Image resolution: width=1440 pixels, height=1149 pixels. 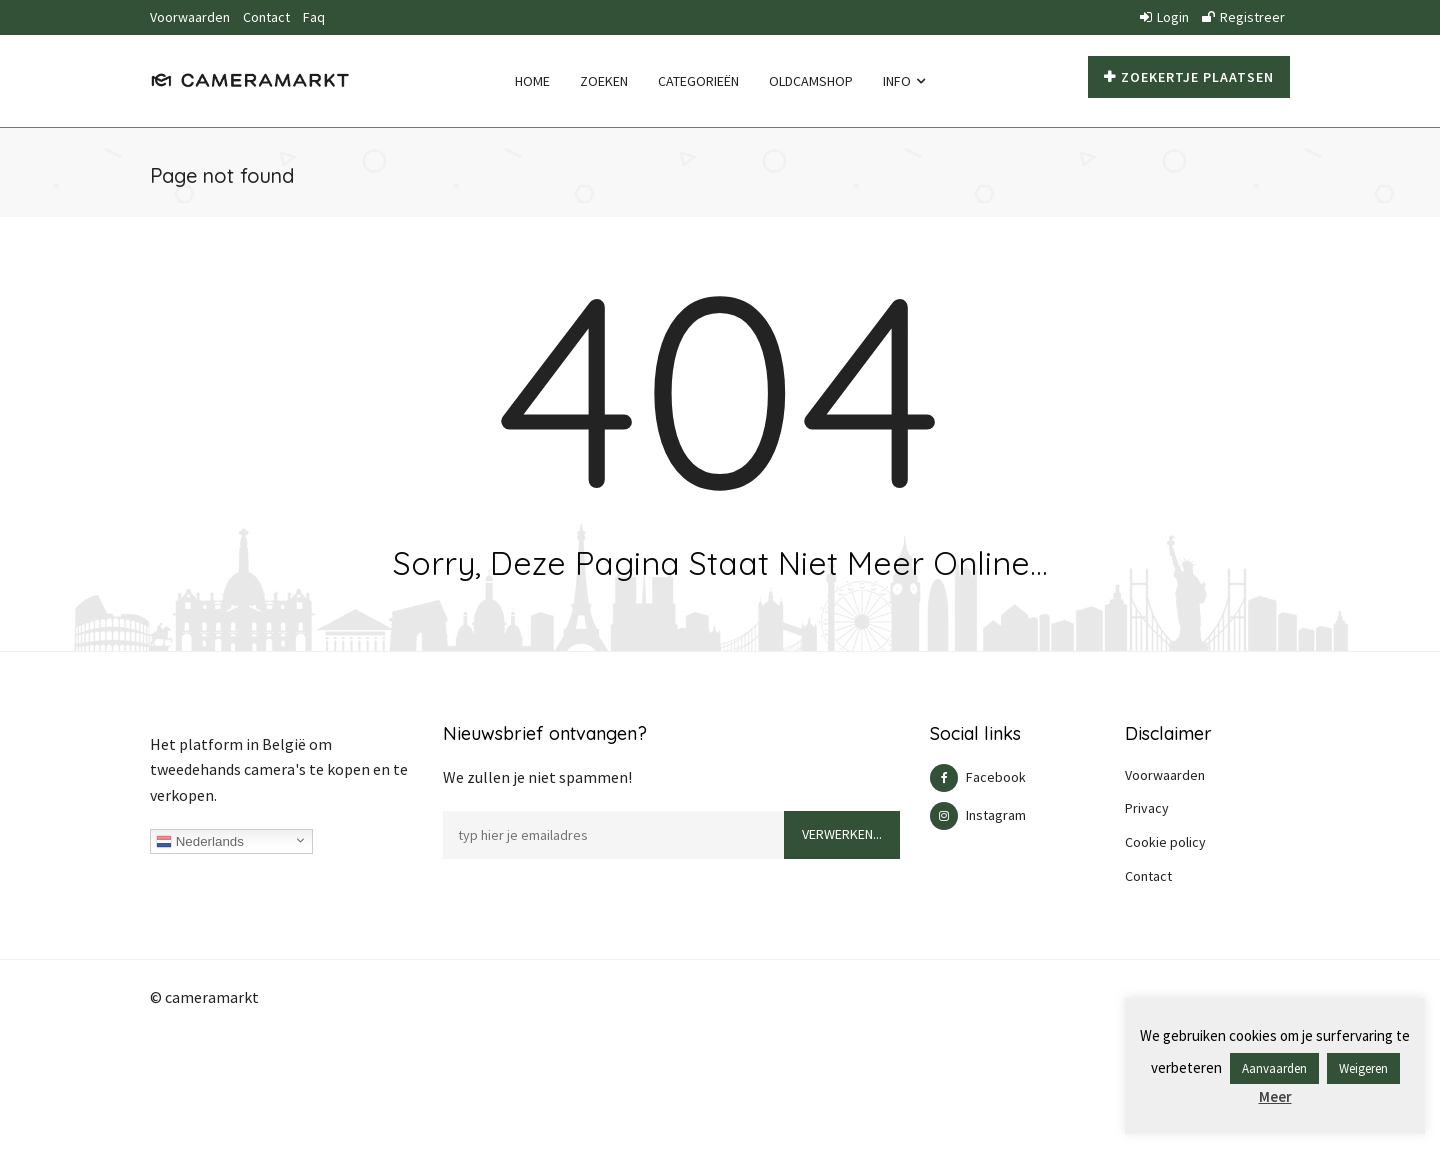 What do you see at coordinates (532, 81) in the screenshot?
I see `Home` at bounding box center [532, 81].